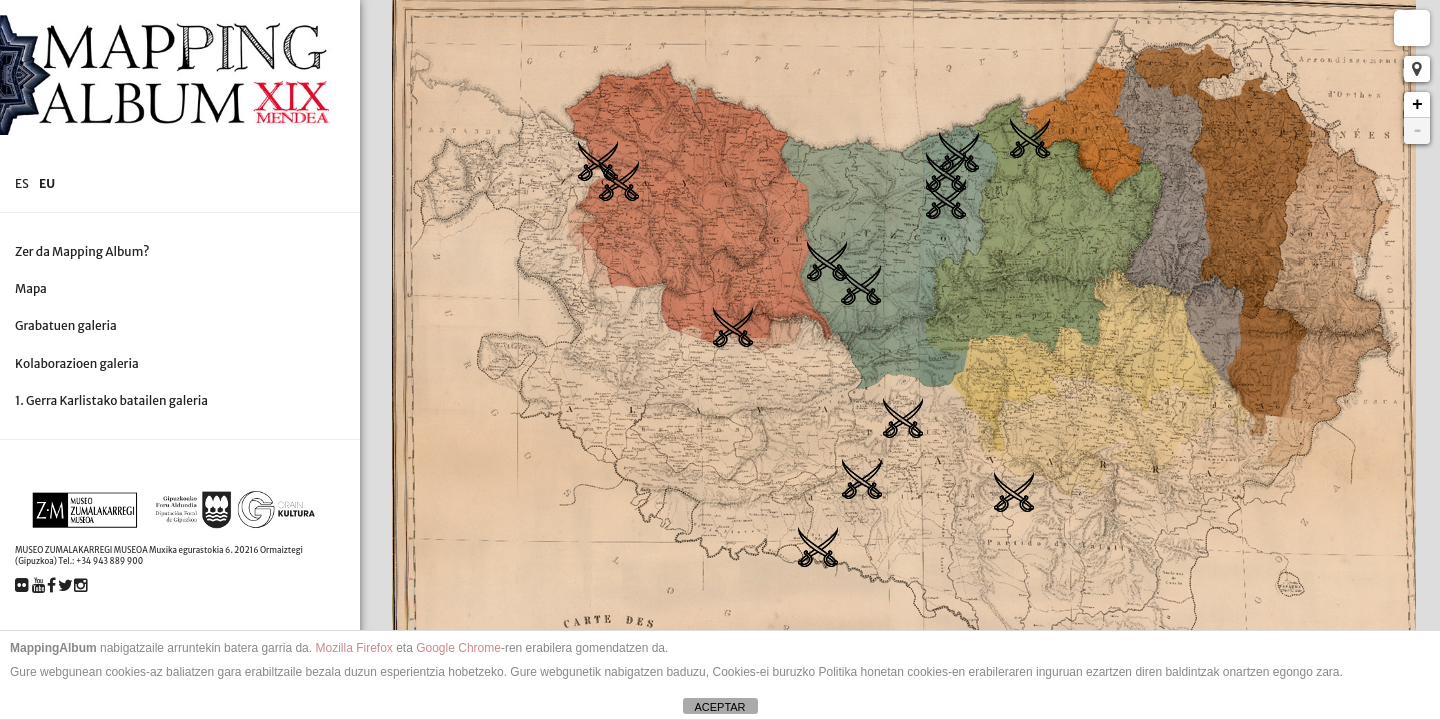 This screenshot has width=1440, height=720. What do you see at coordinates (47, 183) in the screenshot?
I see `eu` at bounding box center [47, 183].